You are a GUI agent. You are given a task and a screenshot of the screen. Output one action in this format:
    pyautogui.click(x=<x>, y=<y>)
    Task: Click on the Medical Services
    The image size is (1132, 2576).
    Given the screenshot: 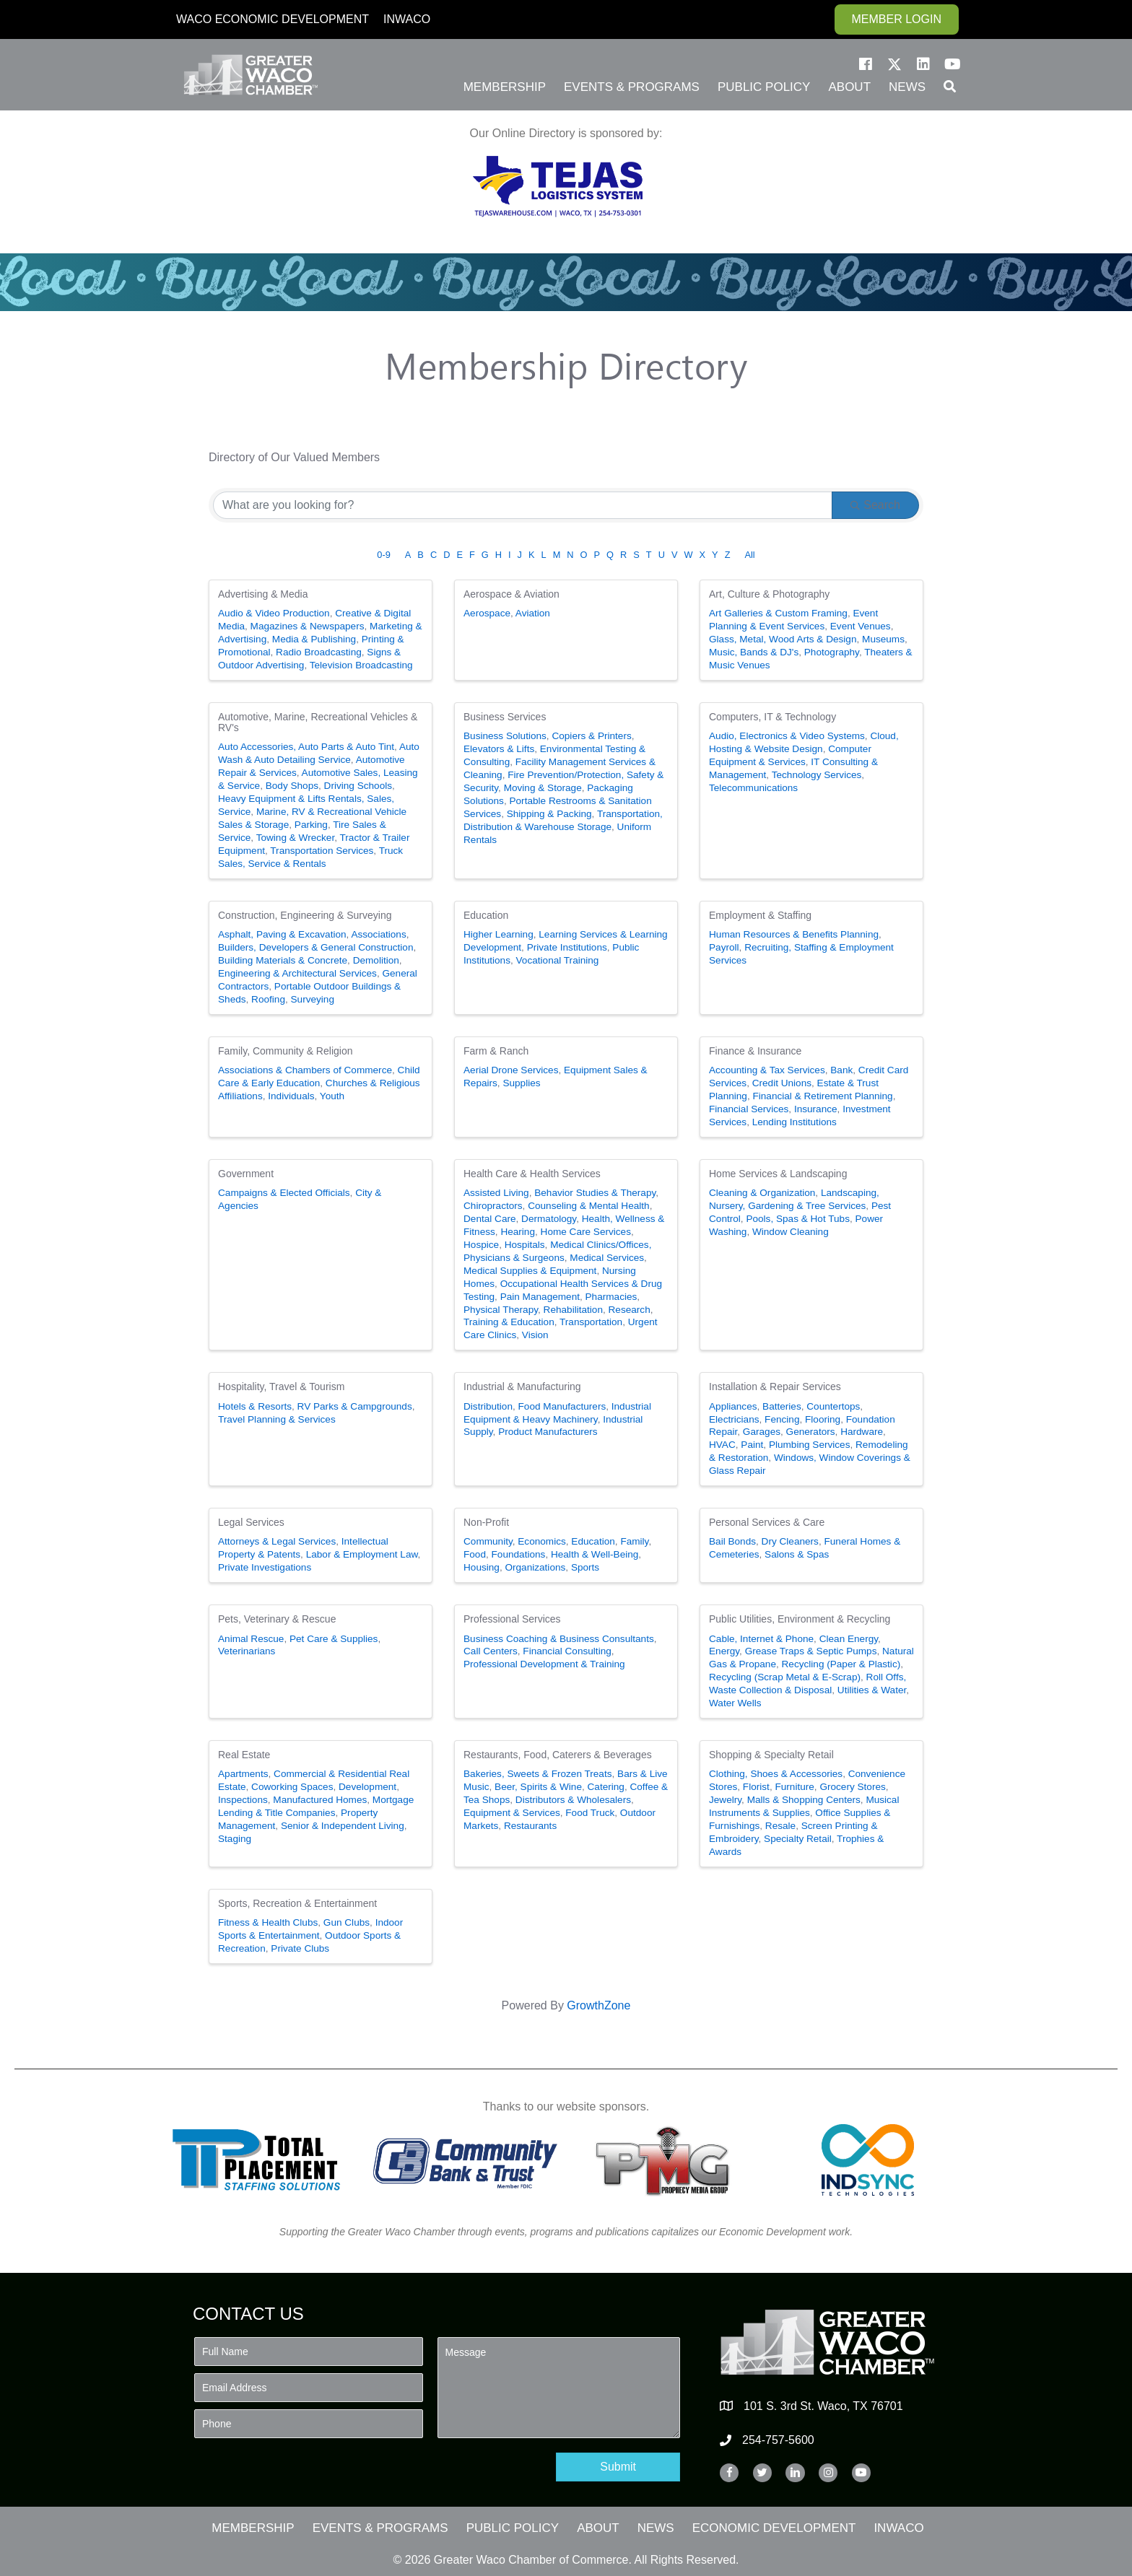 What is the action you would take?
    pyautogui.click(x=607, y=1257)
    